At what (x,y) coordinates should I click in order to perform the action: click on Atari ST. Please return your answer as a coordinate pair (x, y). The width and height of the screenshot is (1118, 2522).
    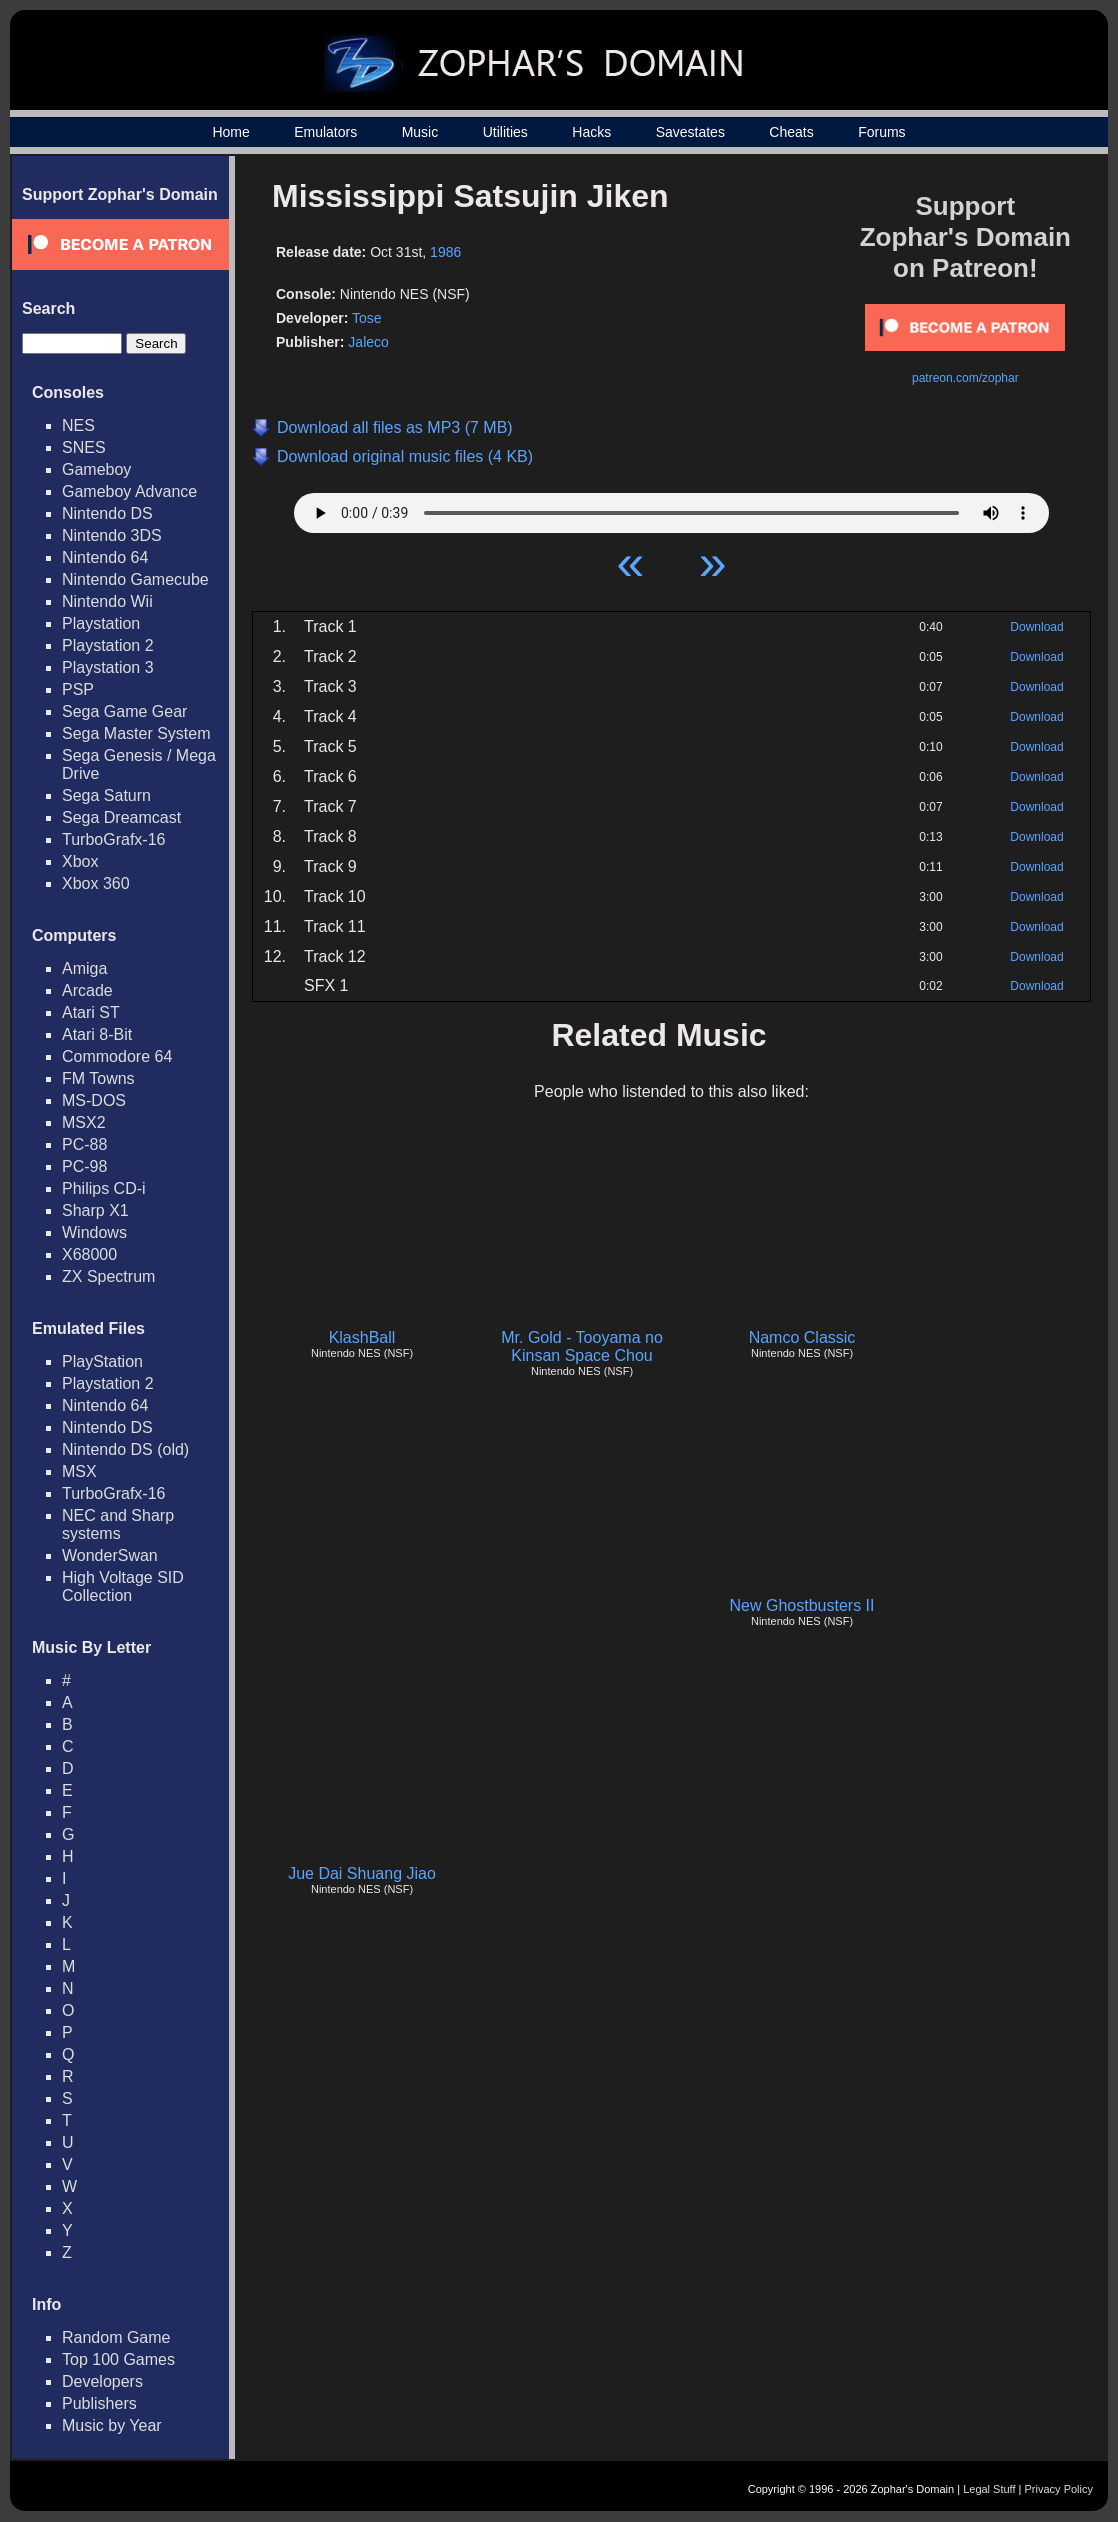
    Looking at the image, I should click on (91, 1012).